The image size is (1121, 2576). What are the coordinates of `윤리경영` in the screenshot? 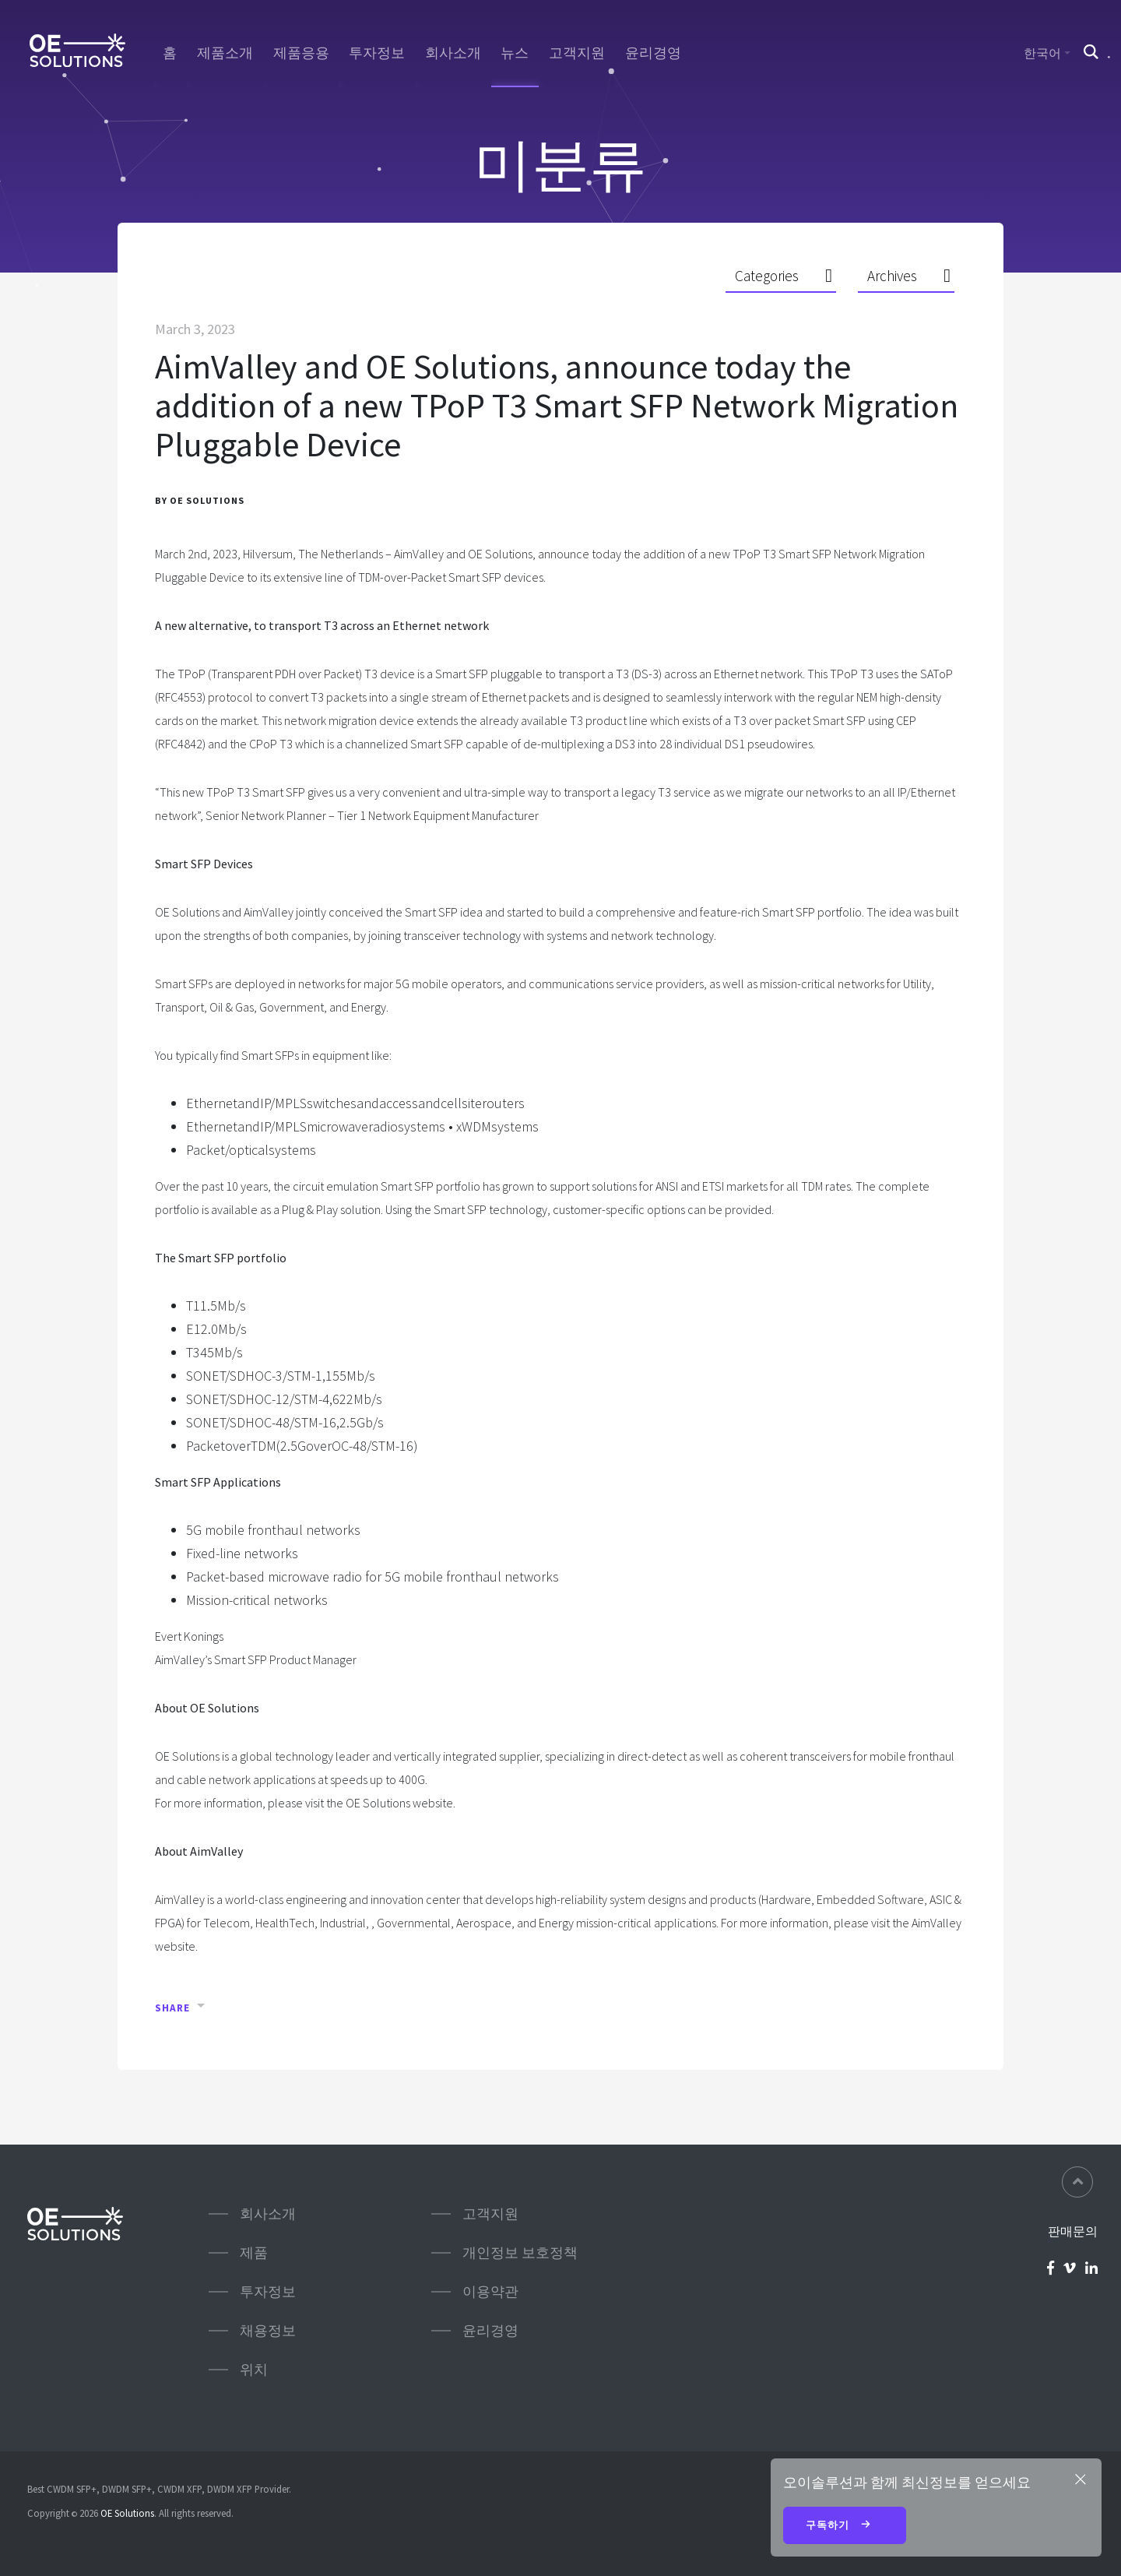 It's located at (653, 53).